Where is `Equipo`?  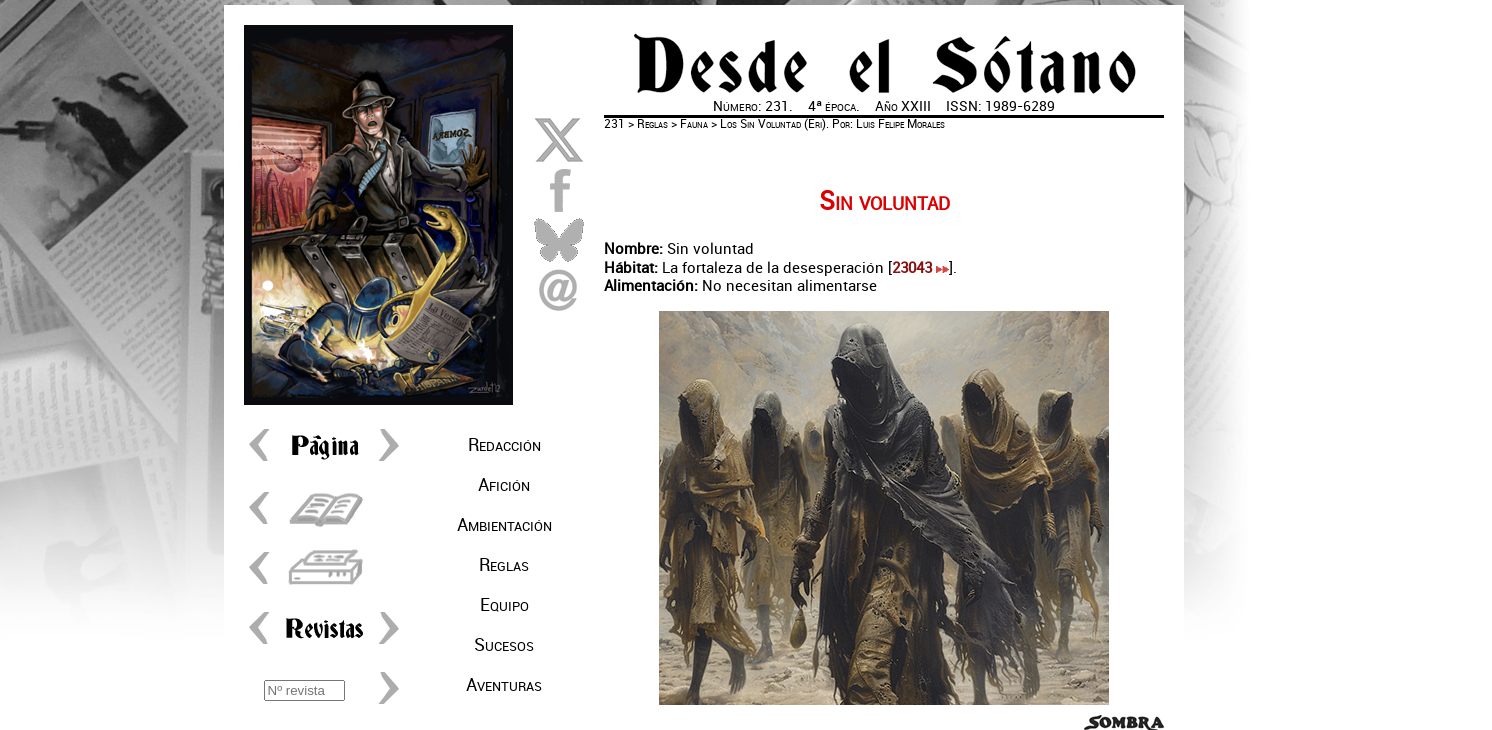 Equipo is located at coordinates (504, 605).